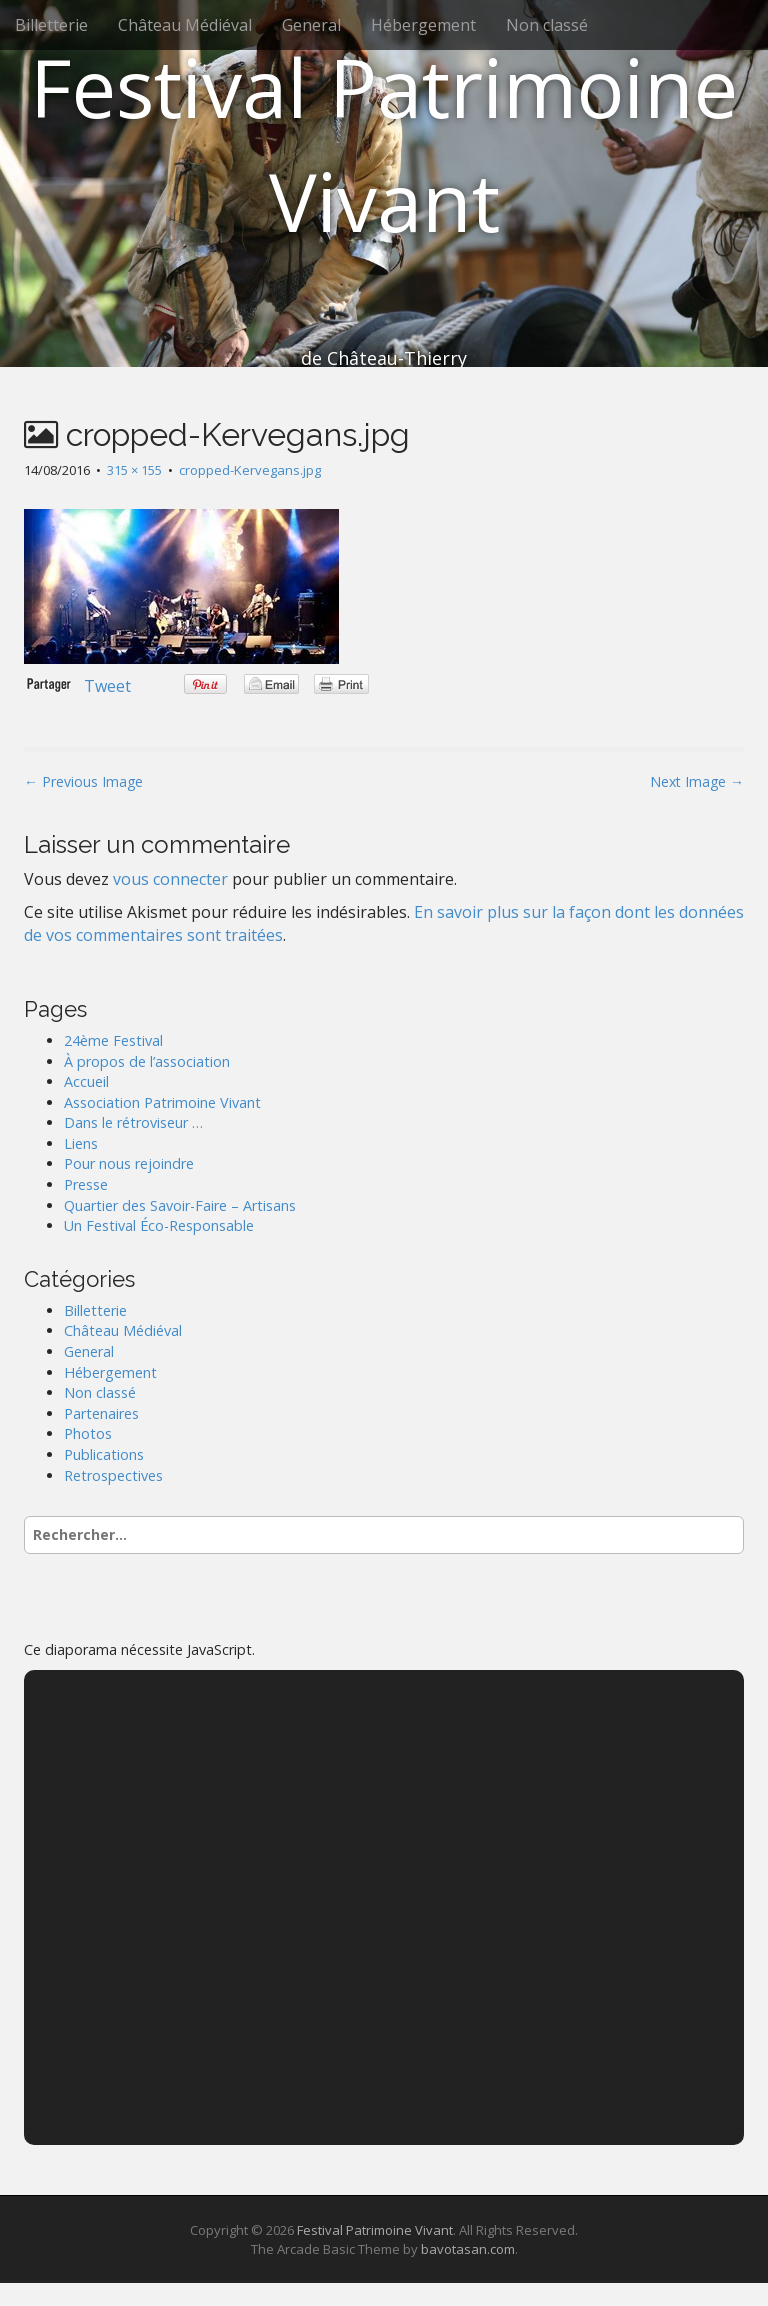 The height and width of the screenshot is (2306, 768). What do you see at coordinates (113, 1475) in the screenshot?
I see `Retrospectives` at bounding box center [113, 1475].